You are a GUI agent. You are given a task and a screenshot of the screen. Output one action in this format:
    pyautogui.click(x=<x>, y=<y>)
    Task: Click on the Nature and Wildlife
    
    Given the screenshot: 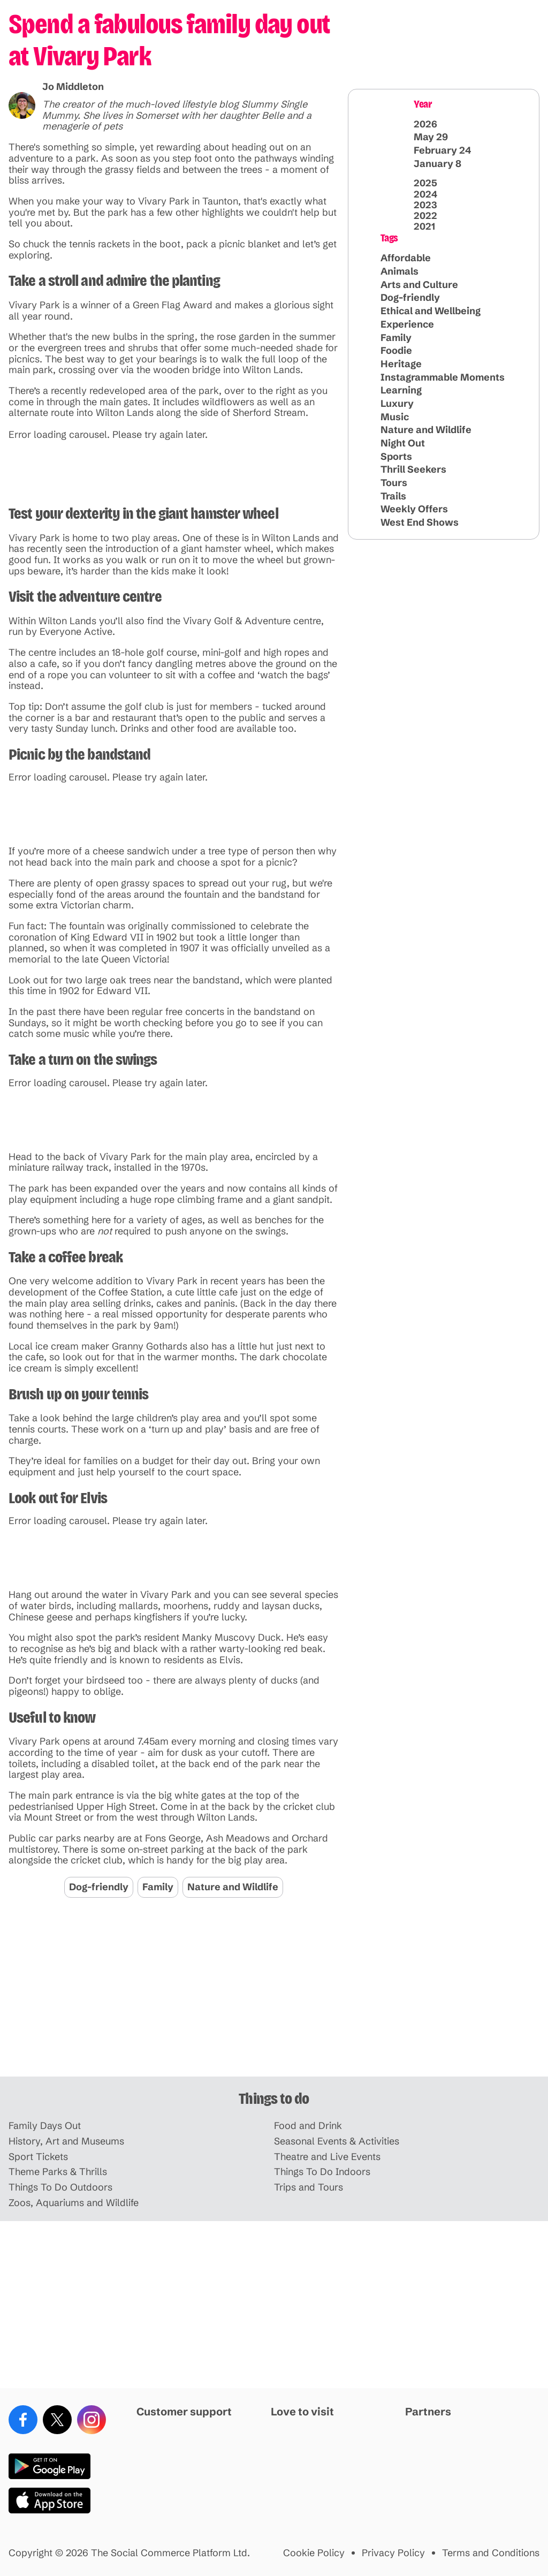 What is the action you would take?
    pyautogui.click(x=232, y=1887)
    